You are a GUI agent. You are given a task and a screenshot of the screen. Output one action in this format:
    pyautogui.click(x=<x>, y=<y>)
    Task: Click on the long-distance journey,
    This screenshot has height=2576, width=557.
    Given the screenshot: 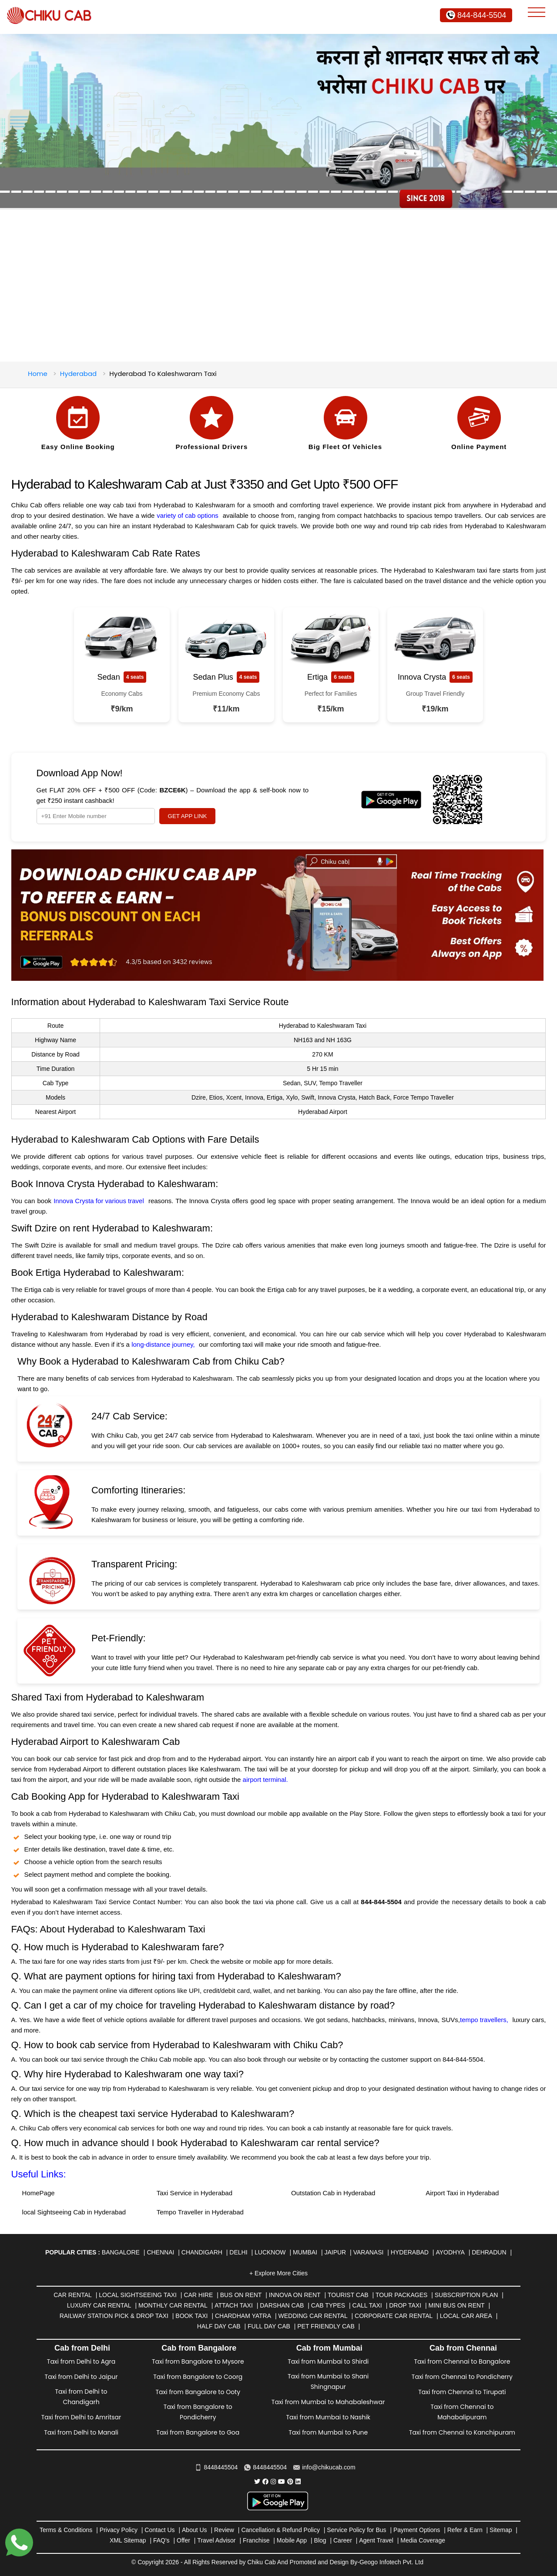 What is the action you would take?
    pyautogui.click(x=163, y=1344)
    